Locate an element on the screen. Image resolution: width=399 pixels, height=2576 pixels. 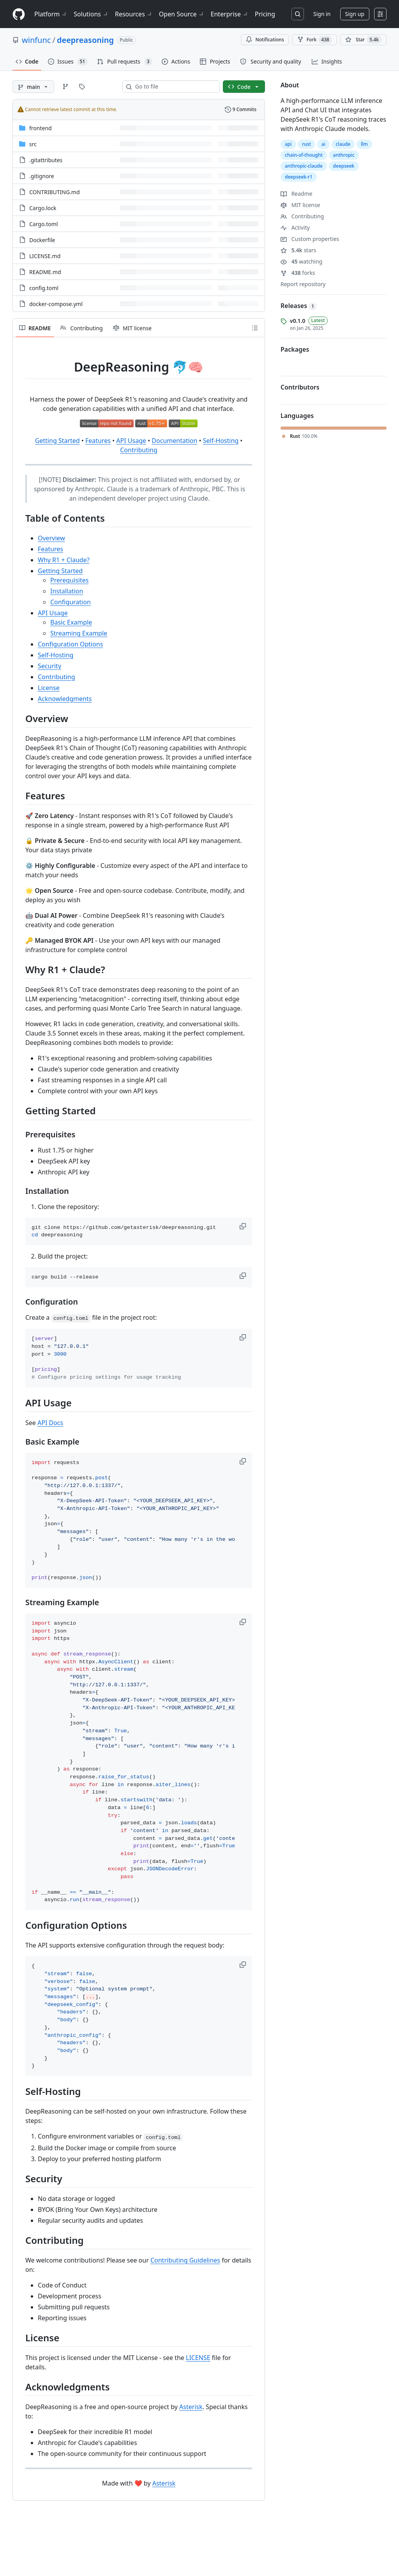
License is located at coordinates (49, 687).